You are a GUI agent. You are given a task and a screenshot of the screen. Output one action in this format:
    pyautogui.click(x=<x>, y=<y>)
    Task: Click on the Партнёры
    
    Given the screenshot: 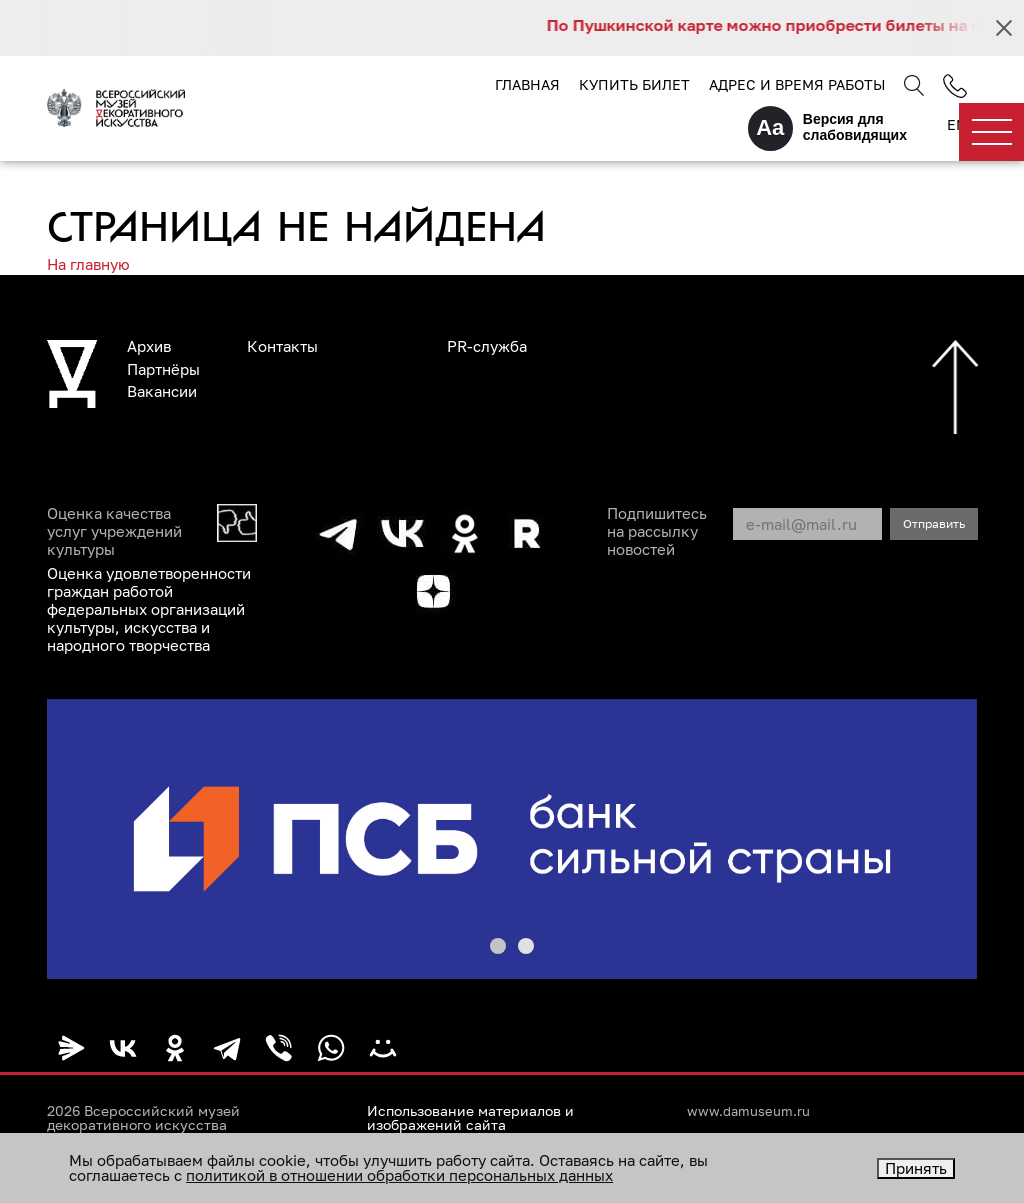 What is the action you would take?
    pyautogui.click(x=163, y=369)
    